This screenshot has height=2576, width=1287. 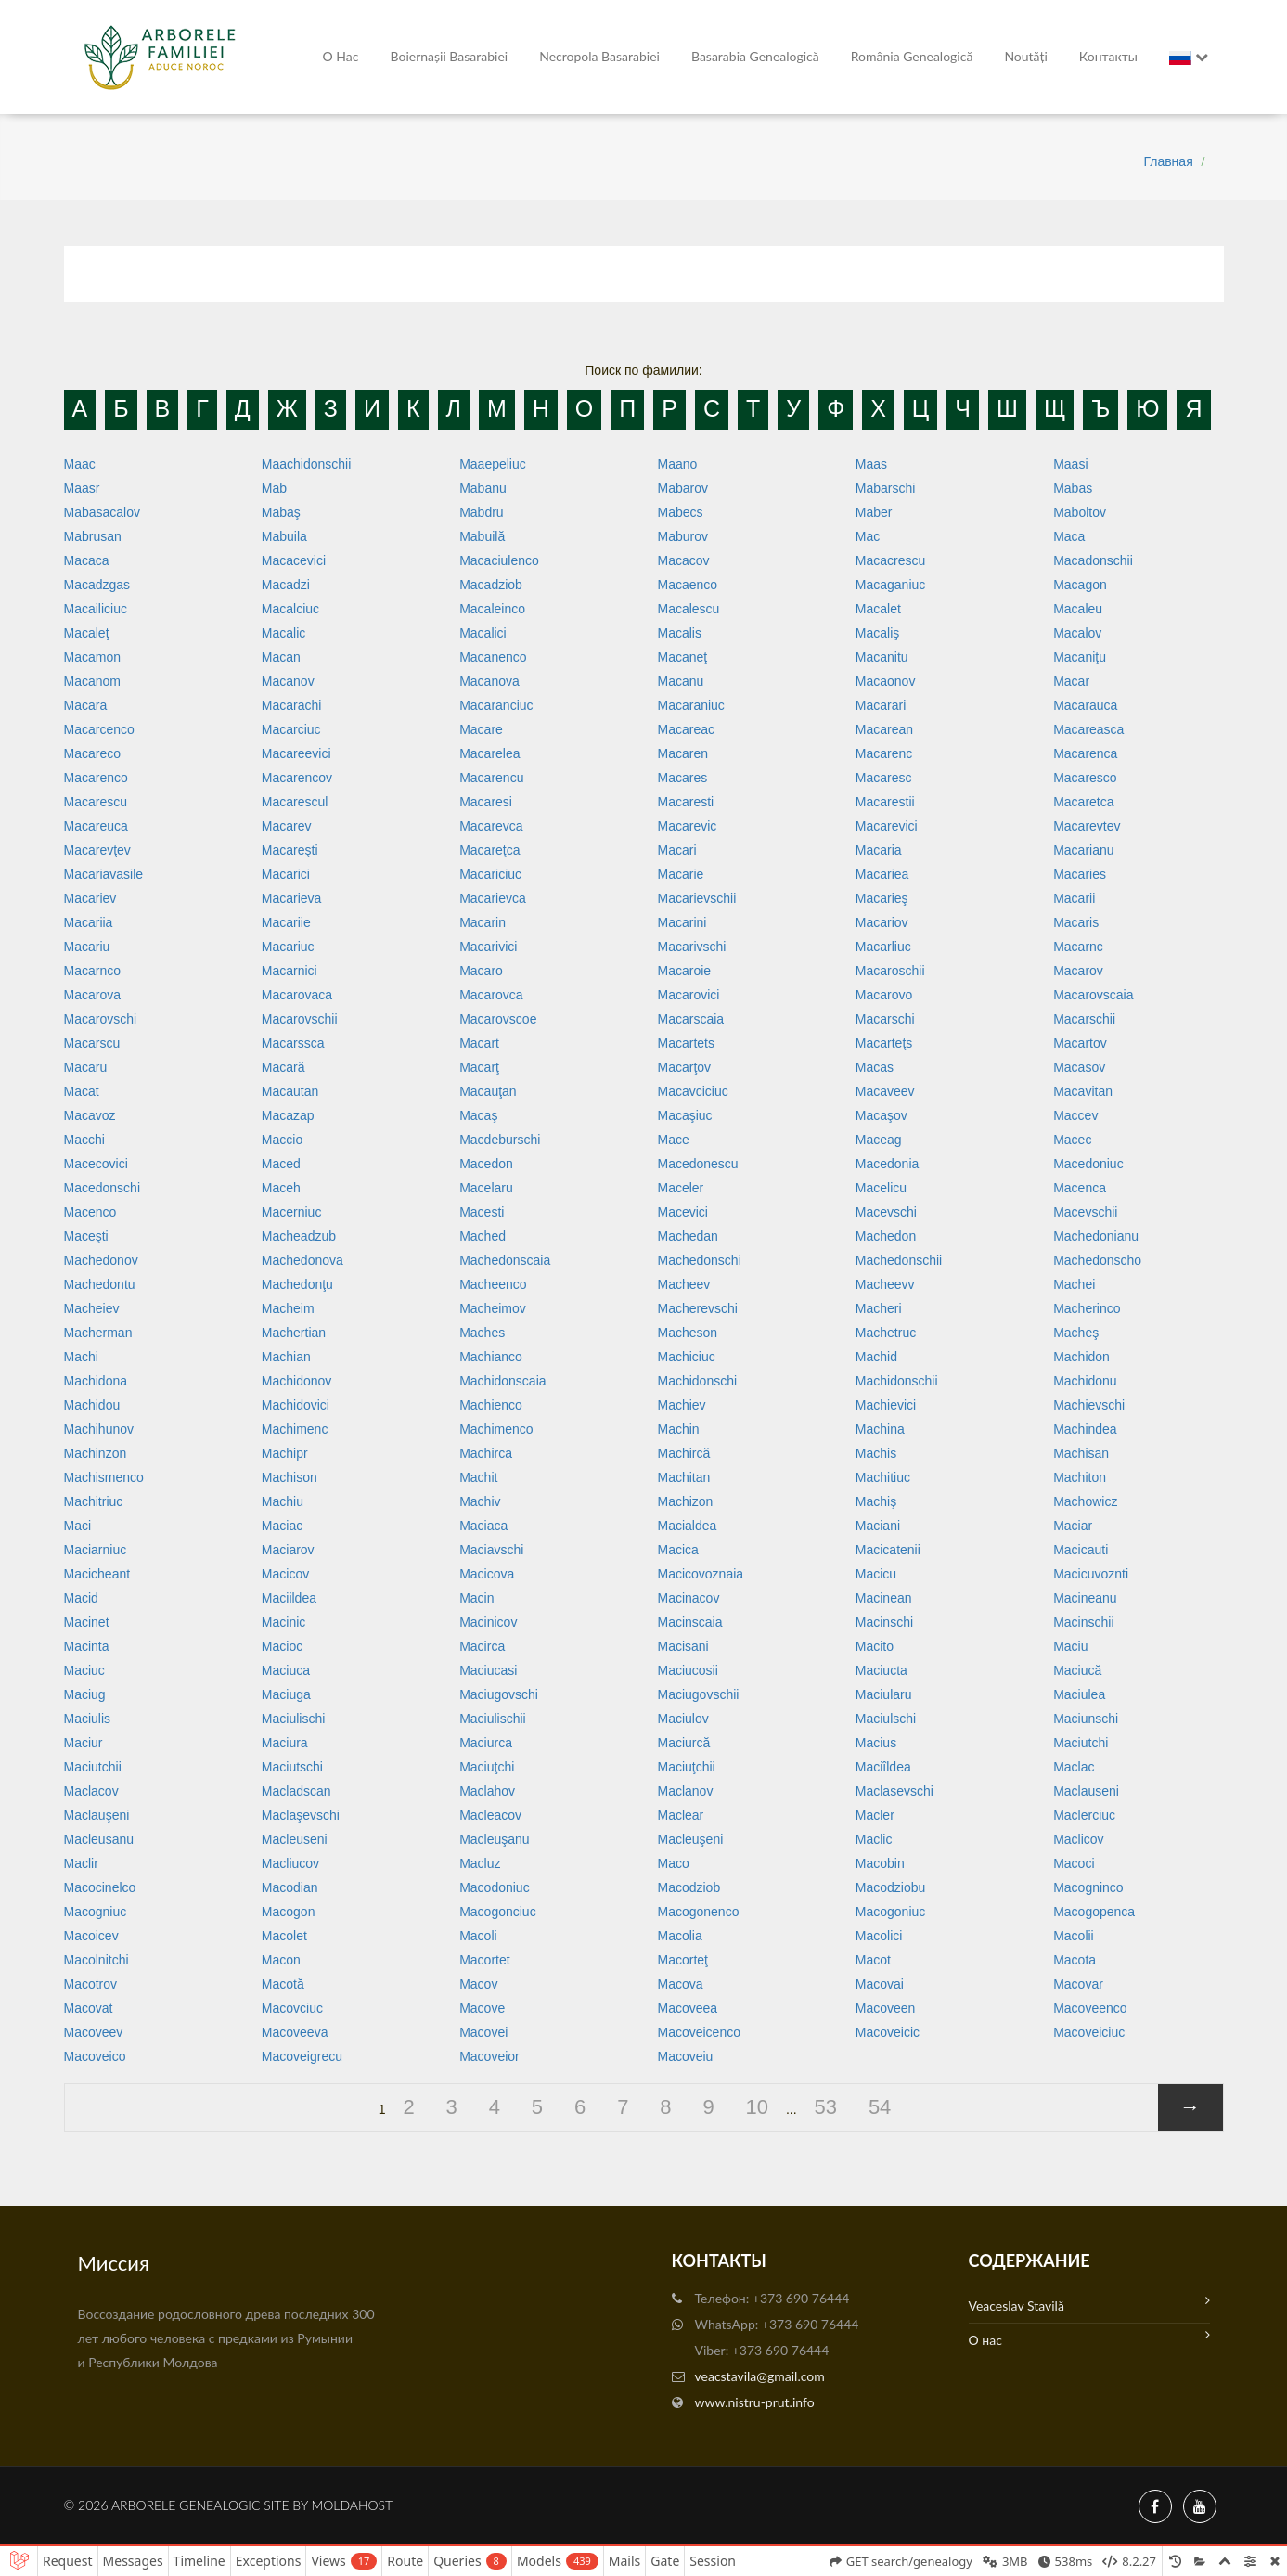 What do you see at coordinates (879, 1308) in the screenshot?
I see `Macheri` at bounding box center [879, 1308].